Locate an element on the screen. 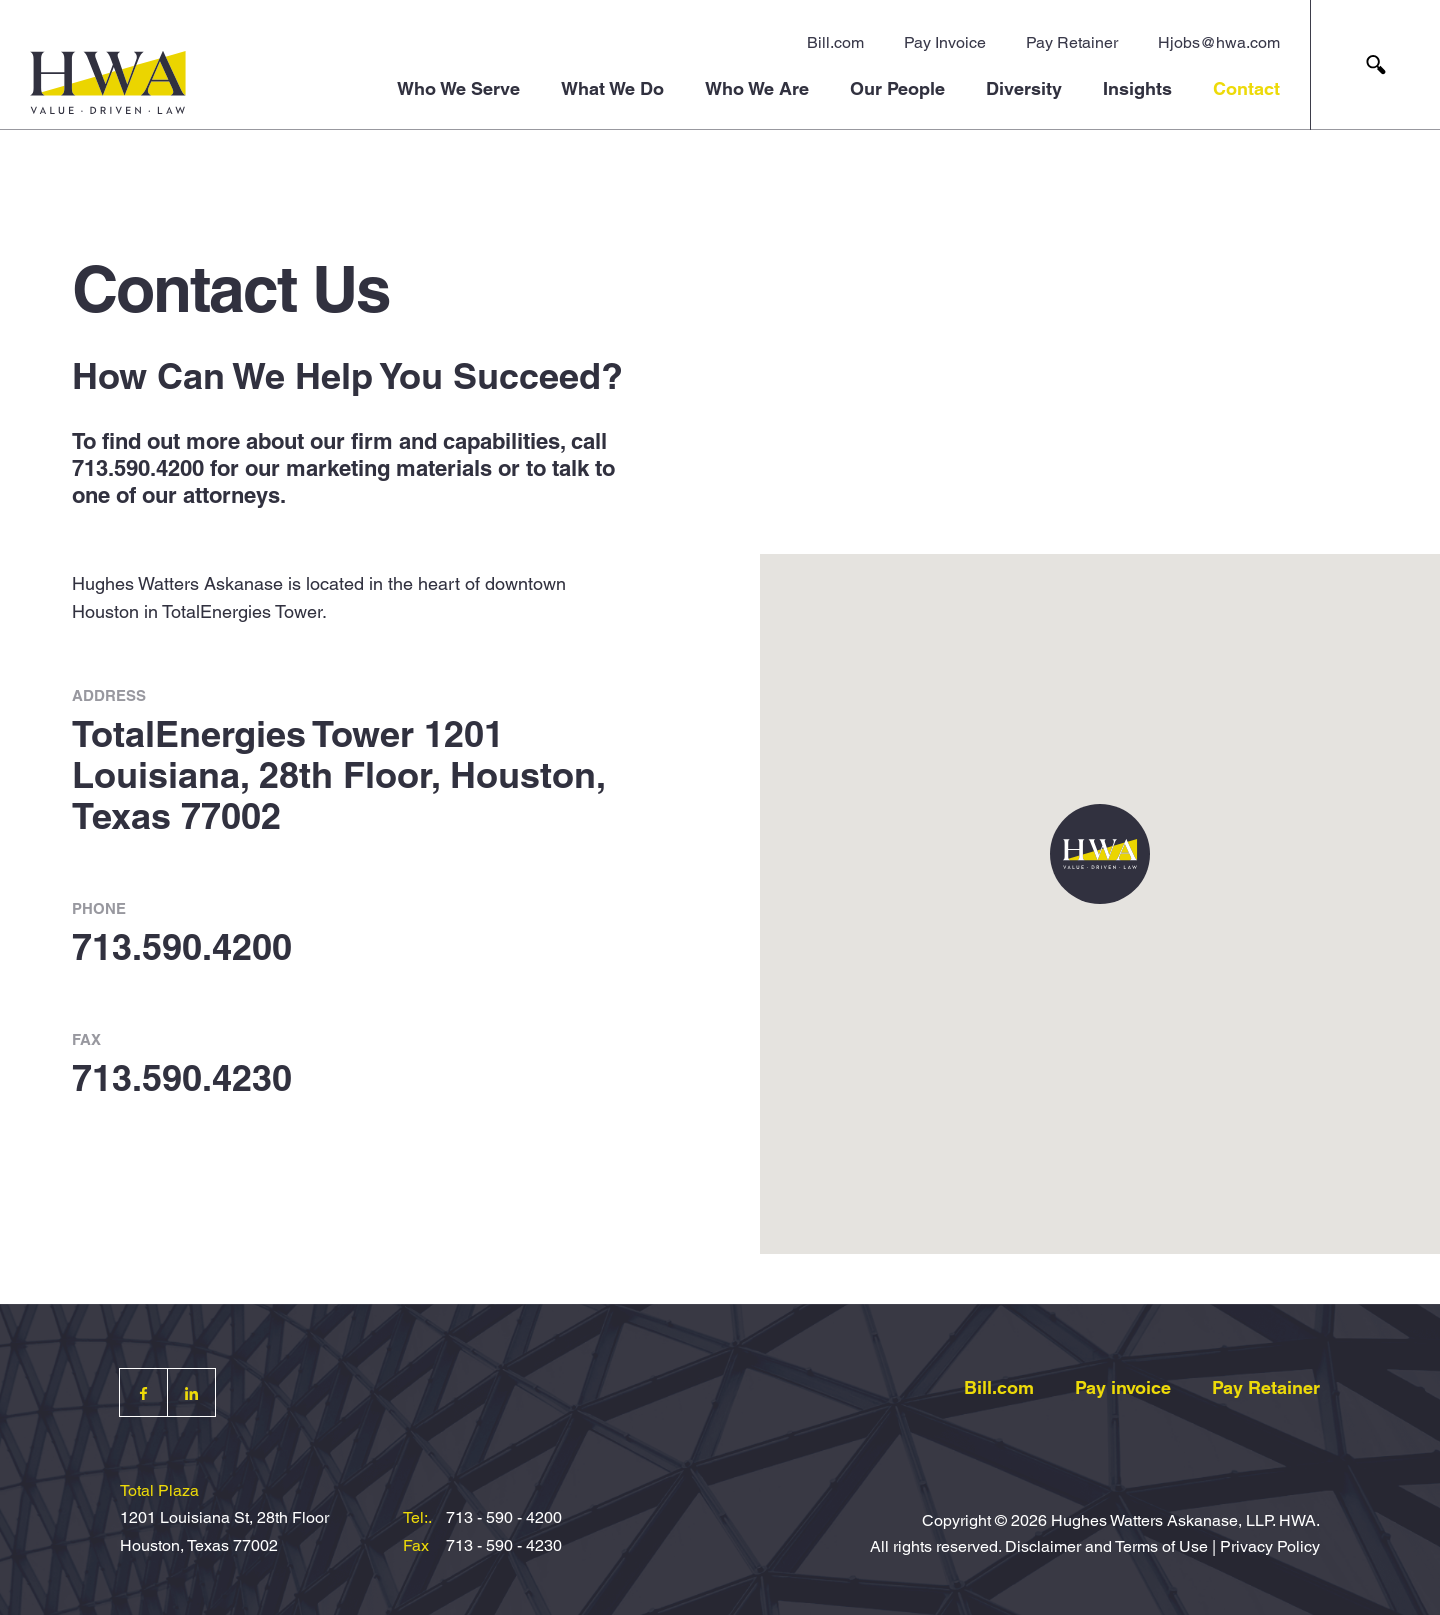 This screenshot has width=1440, height=1615. 713 - 590 - 4200 is located at coordinates (504, 1517).